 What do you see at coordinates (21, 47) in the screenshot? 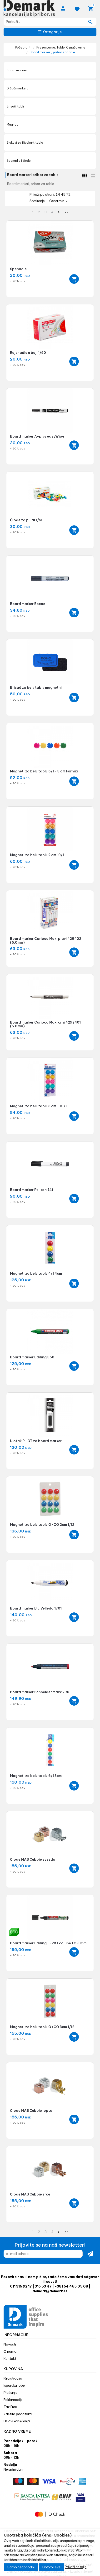
I see `Početna` at bounding box center [21, 47].